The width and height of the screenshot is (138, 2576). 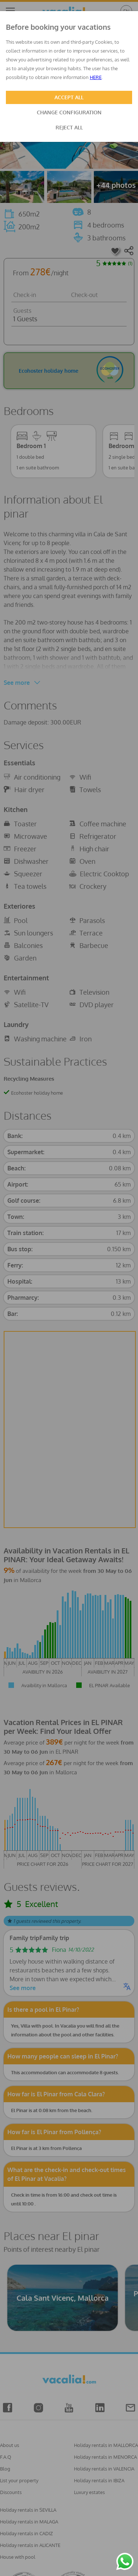 I want to click on CHANGE CONFIGURATION, so click(x=69, y=112).